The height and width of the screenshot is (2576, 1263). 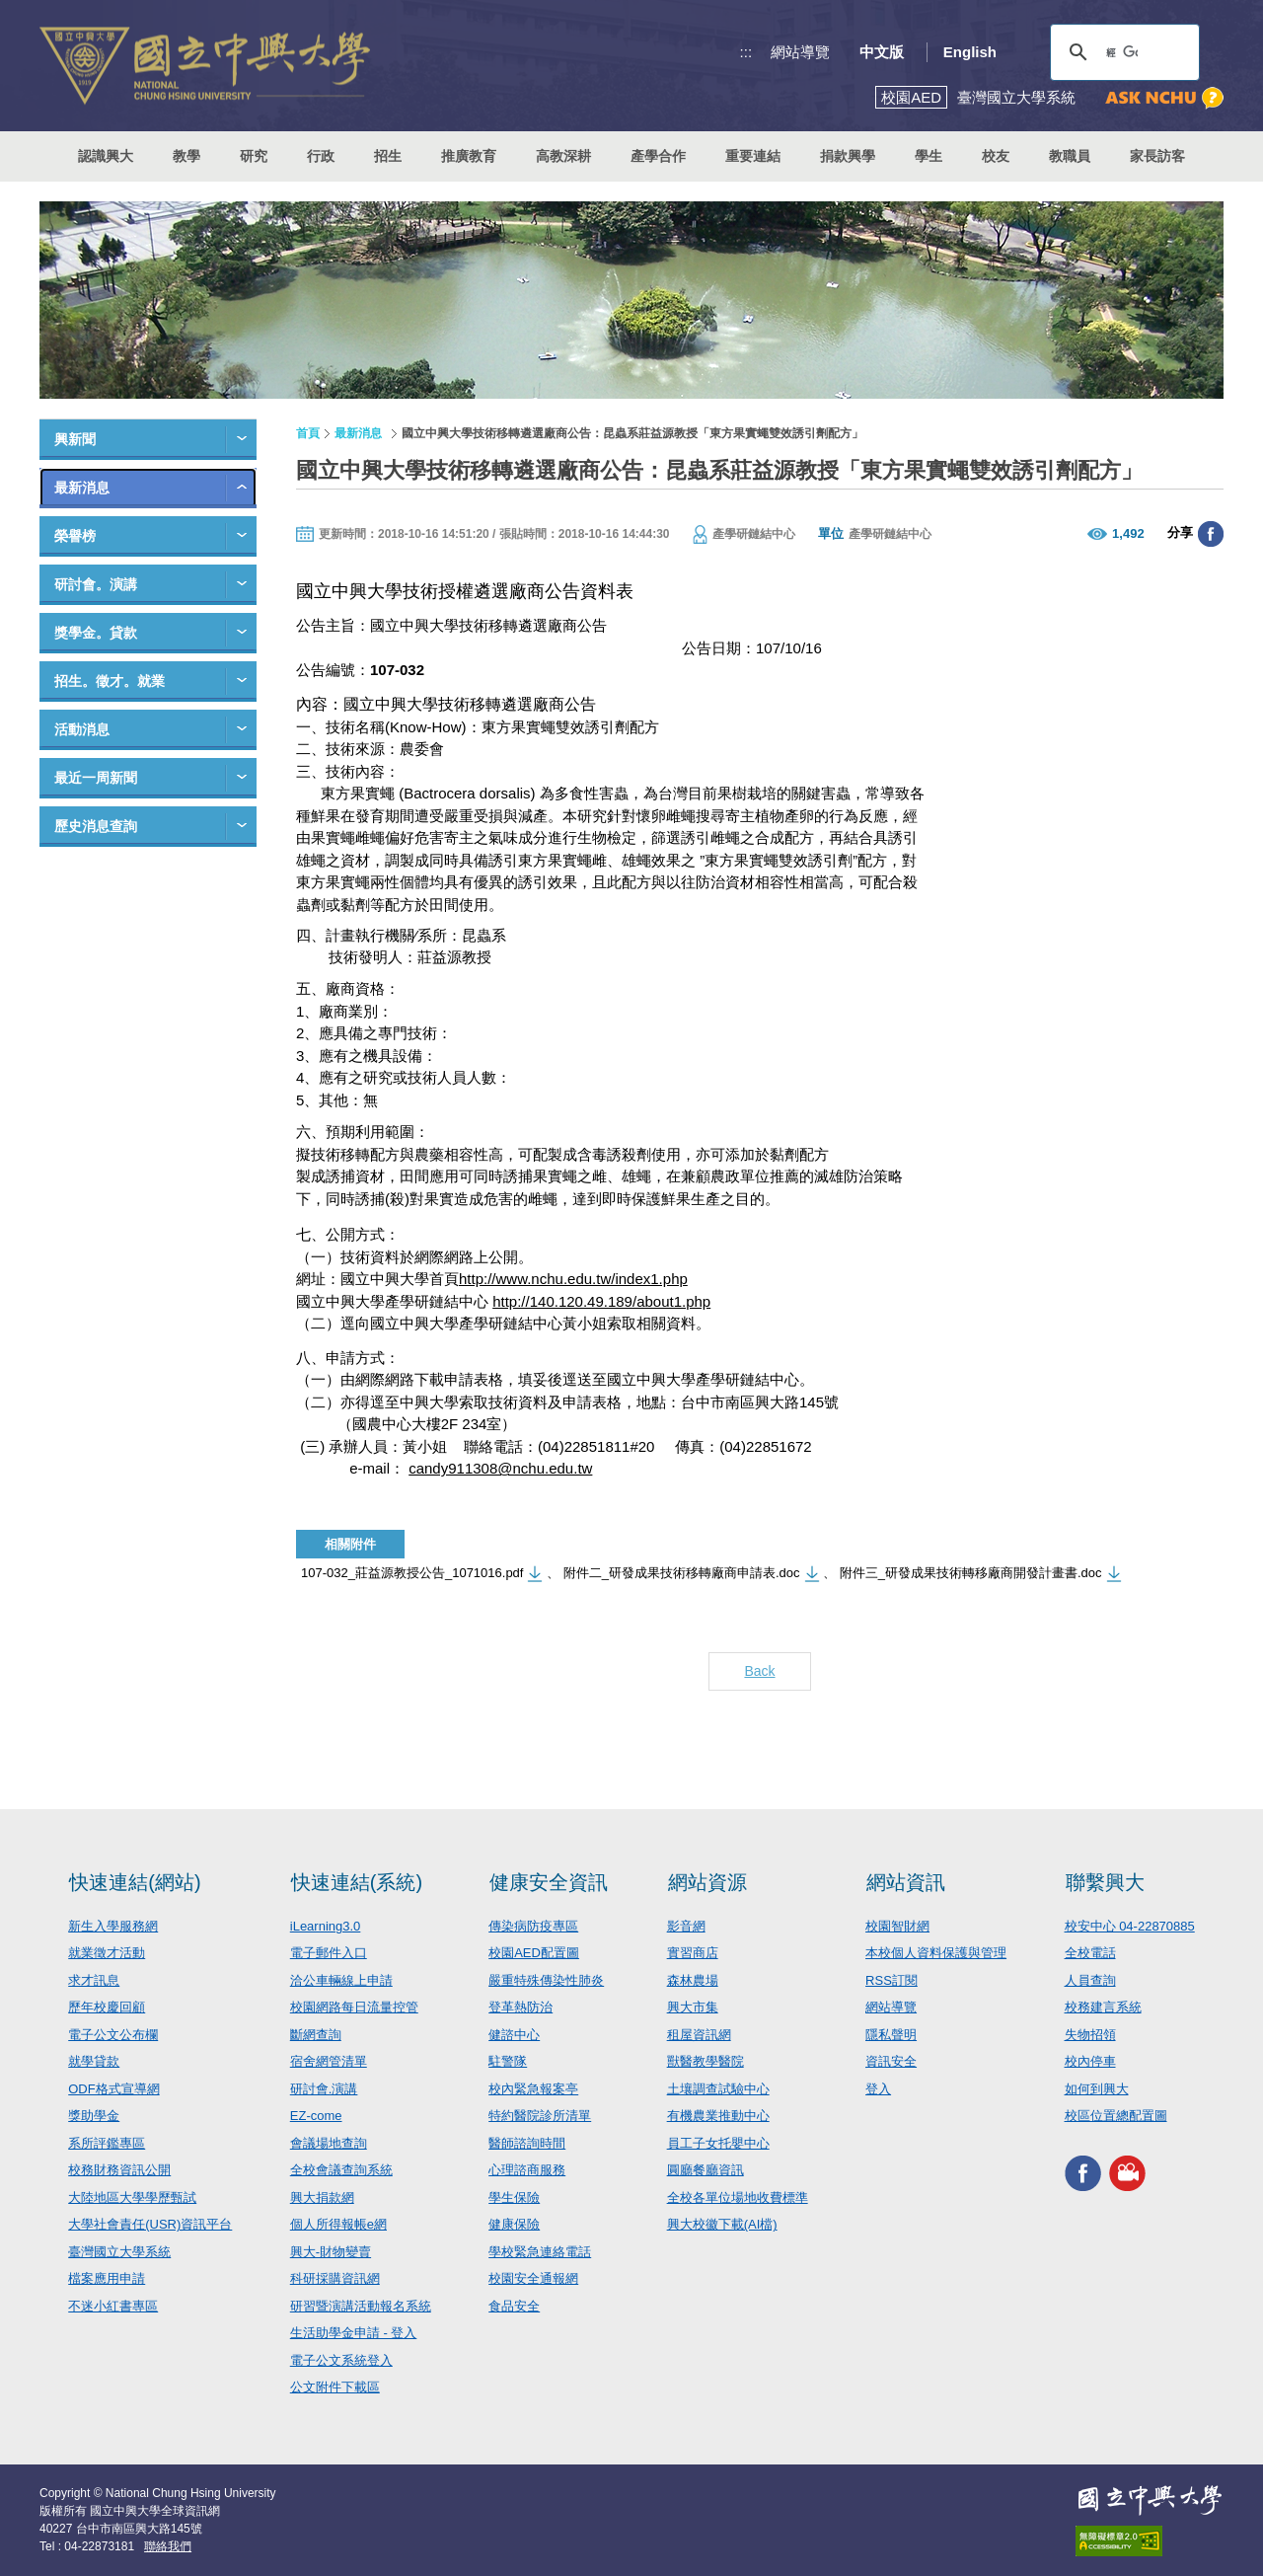 I want to click on 教學, so click(x=186, y=156).